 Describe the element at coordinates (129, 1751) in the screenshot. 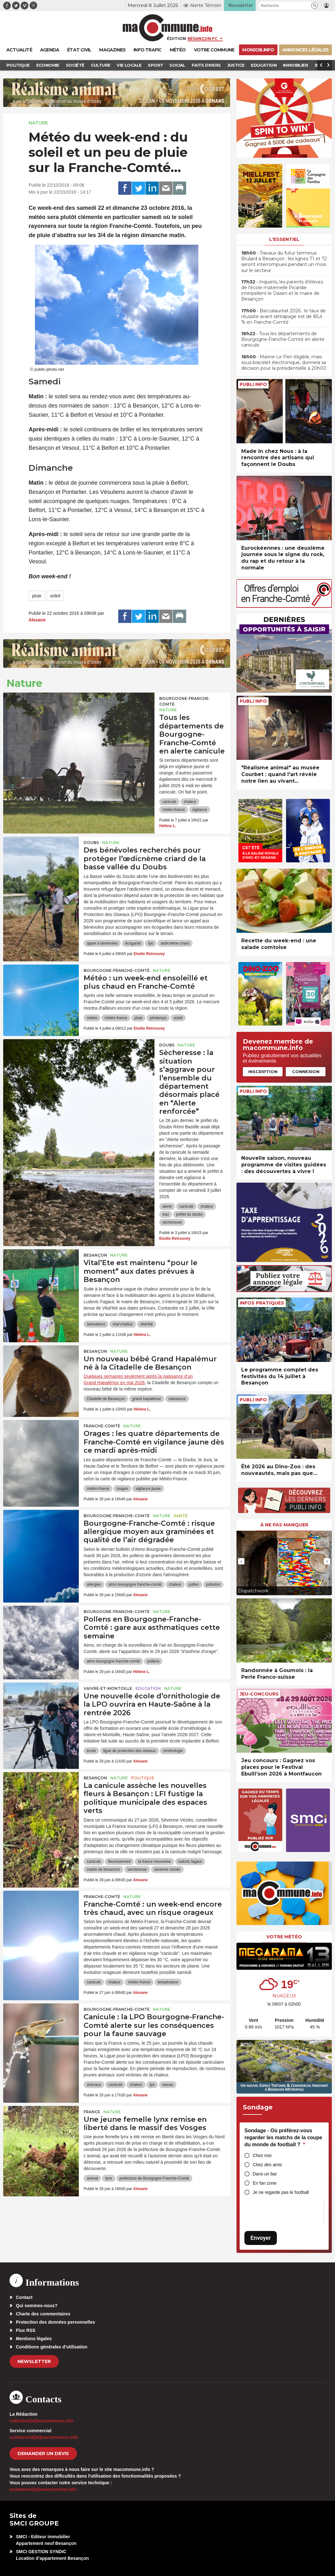

I see `ligue de protection des oiseaux` at that location.